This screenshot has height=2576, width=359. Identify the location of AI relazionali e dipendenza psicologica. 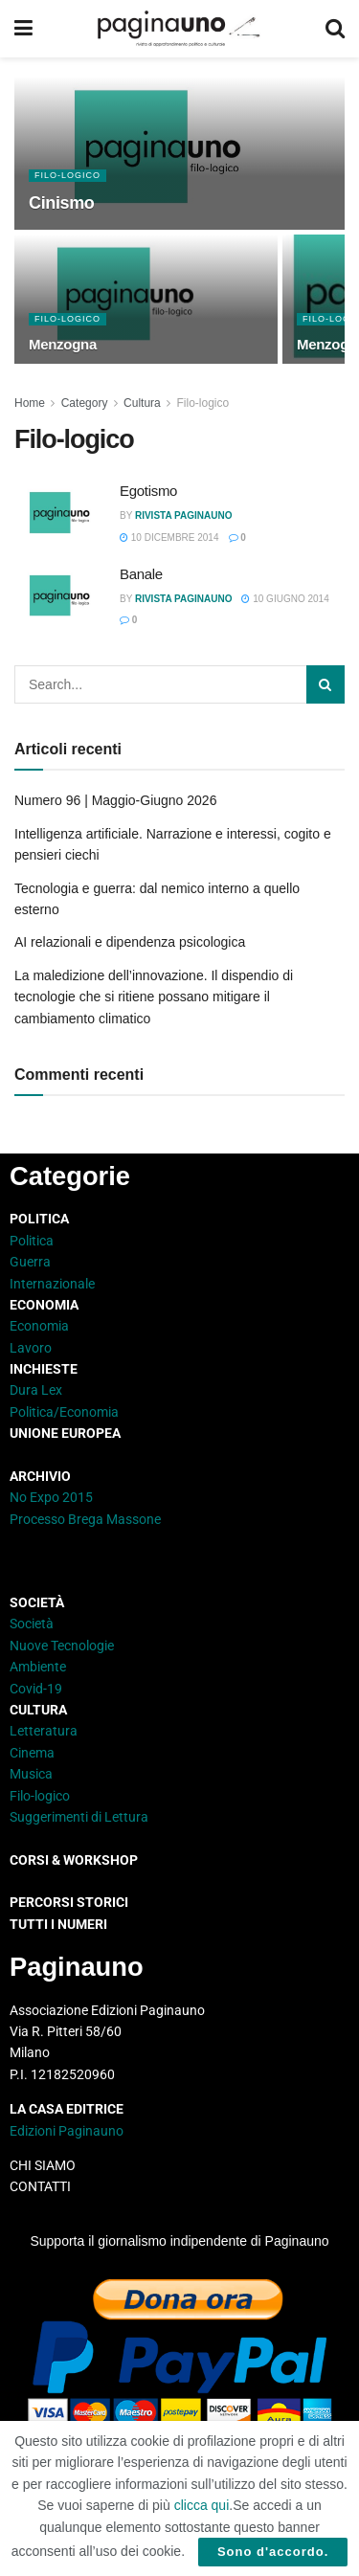
(129, 942).